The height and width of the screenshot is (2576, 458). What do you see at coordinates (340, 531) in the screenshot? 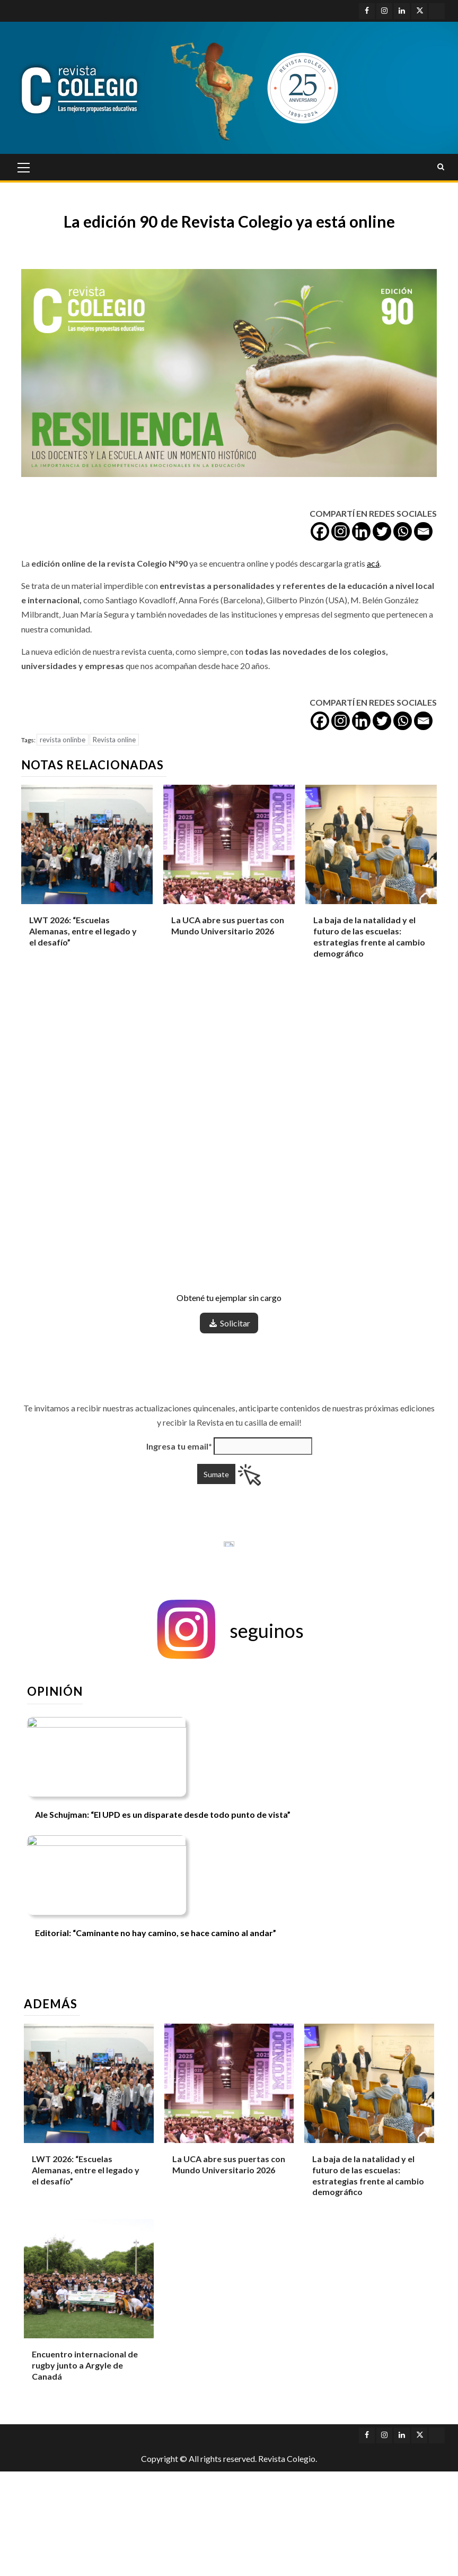
I see `[Instagram]` at bounding box center [340, 531].